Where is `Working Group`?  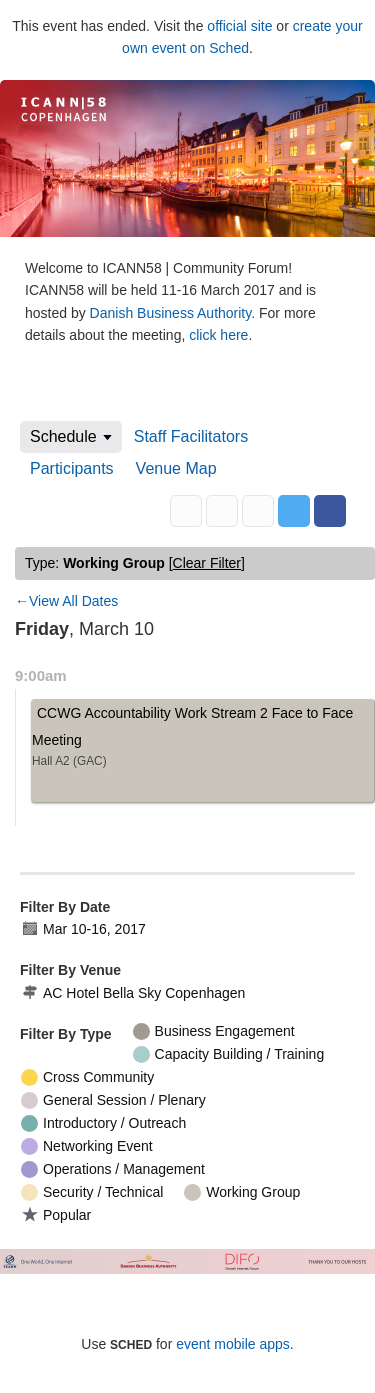 Working Group is located at coordinates (242, 1192).